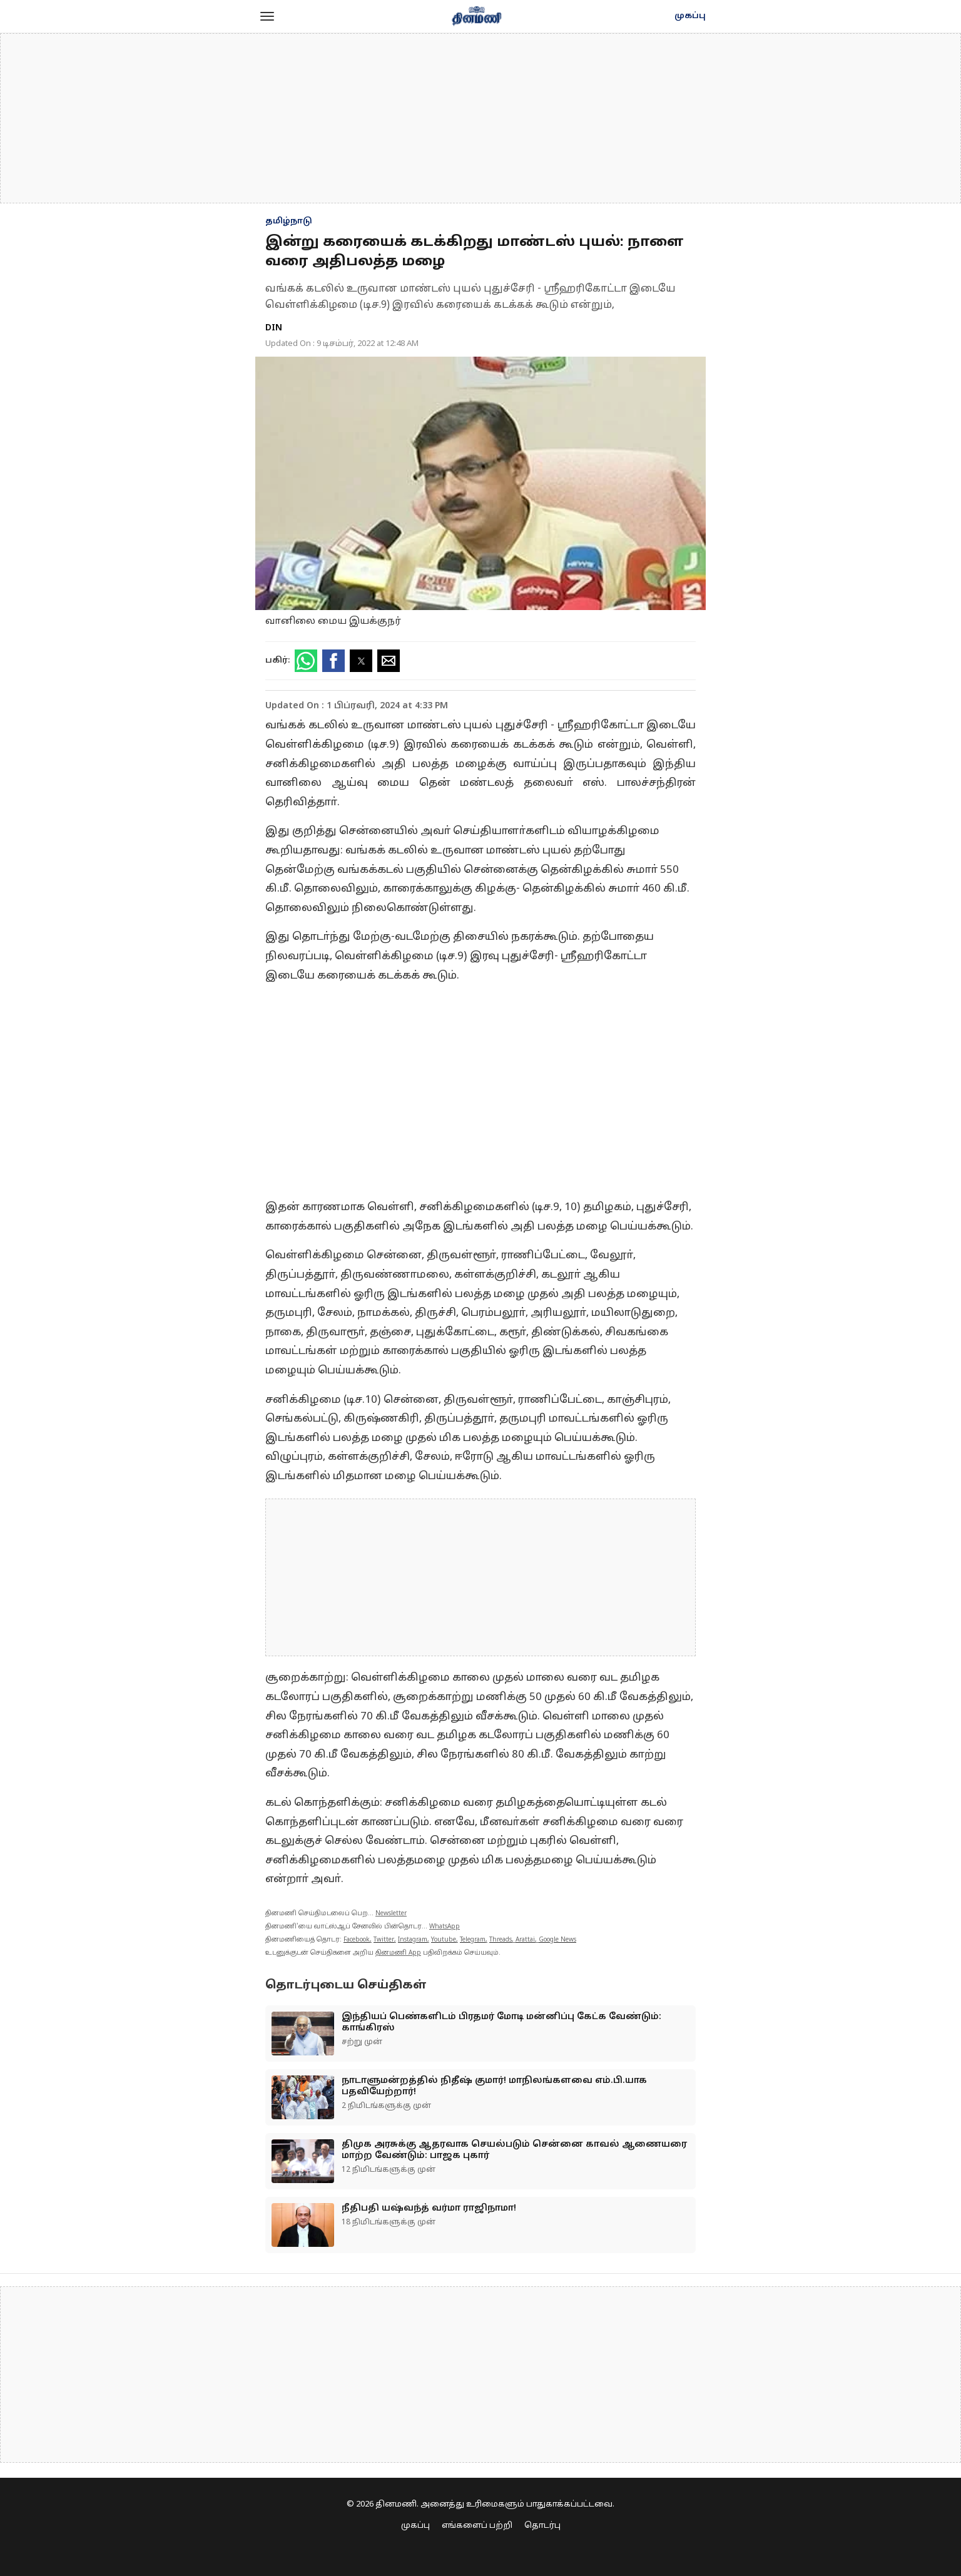  I want to click on முகப்பு, so click(690, 16).